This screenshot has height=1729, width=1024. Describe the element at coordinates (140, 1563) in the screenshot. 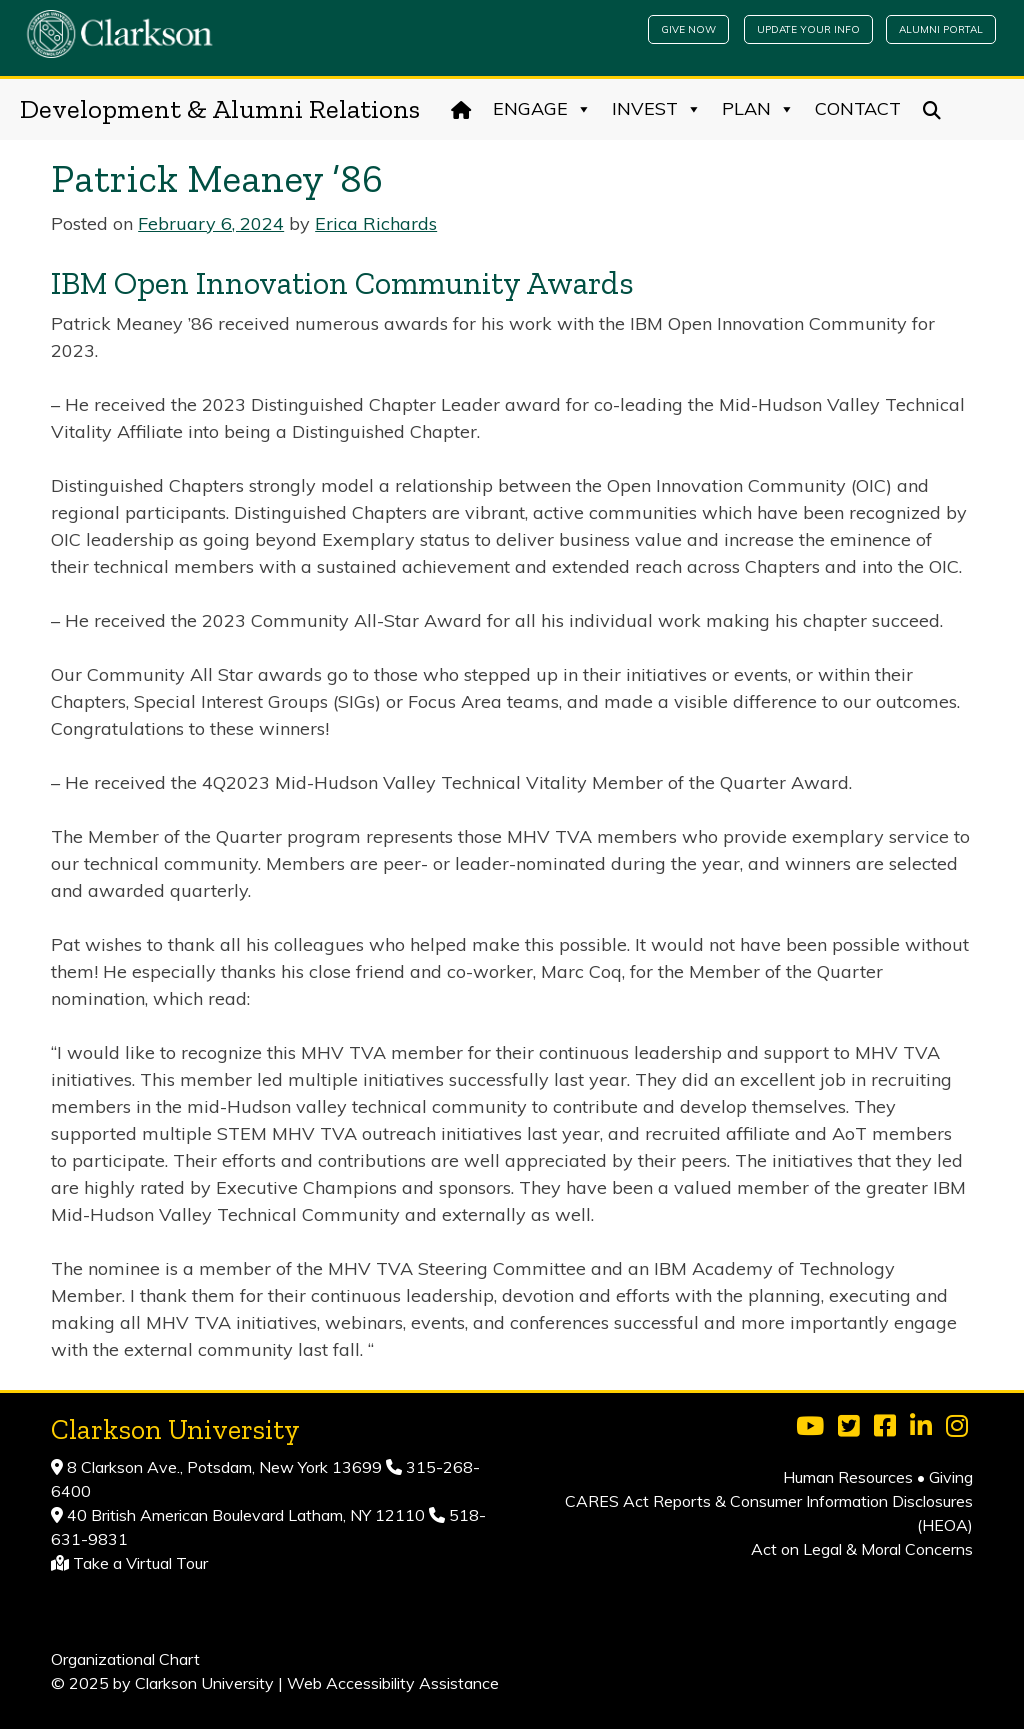

I see `Take a Virtual Tour` at that location.